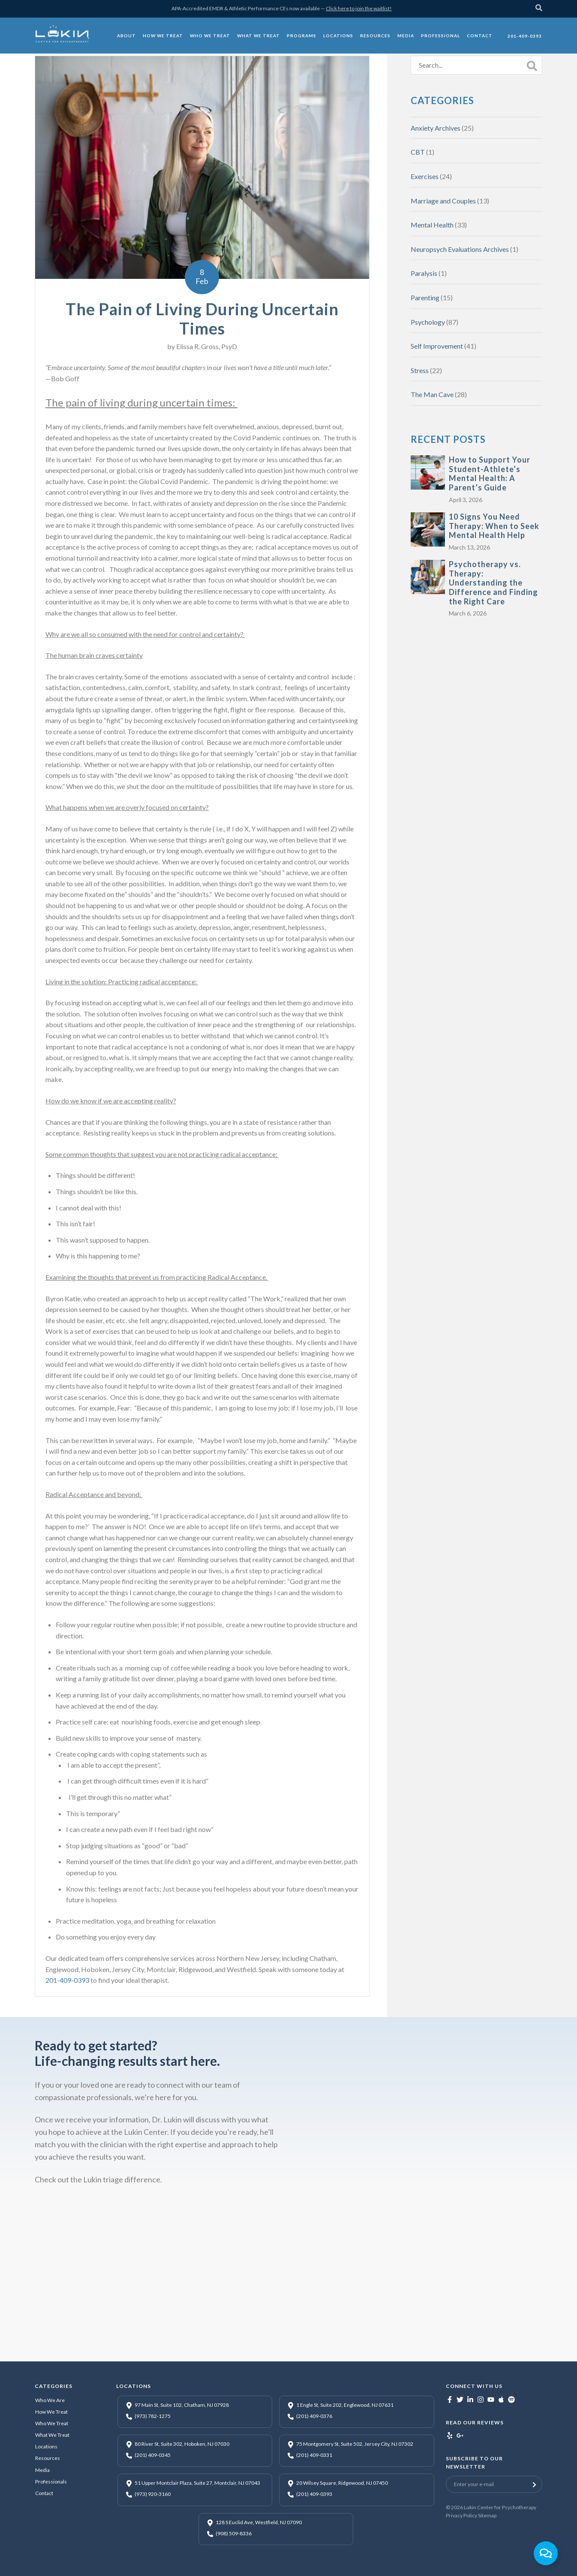 This screenshot has height=2576, width=577. What do you see at coordinates (460, 249) in the screenshot?
I see `Neuropsych Evaluations Archives` at bounding box center [460, 249].